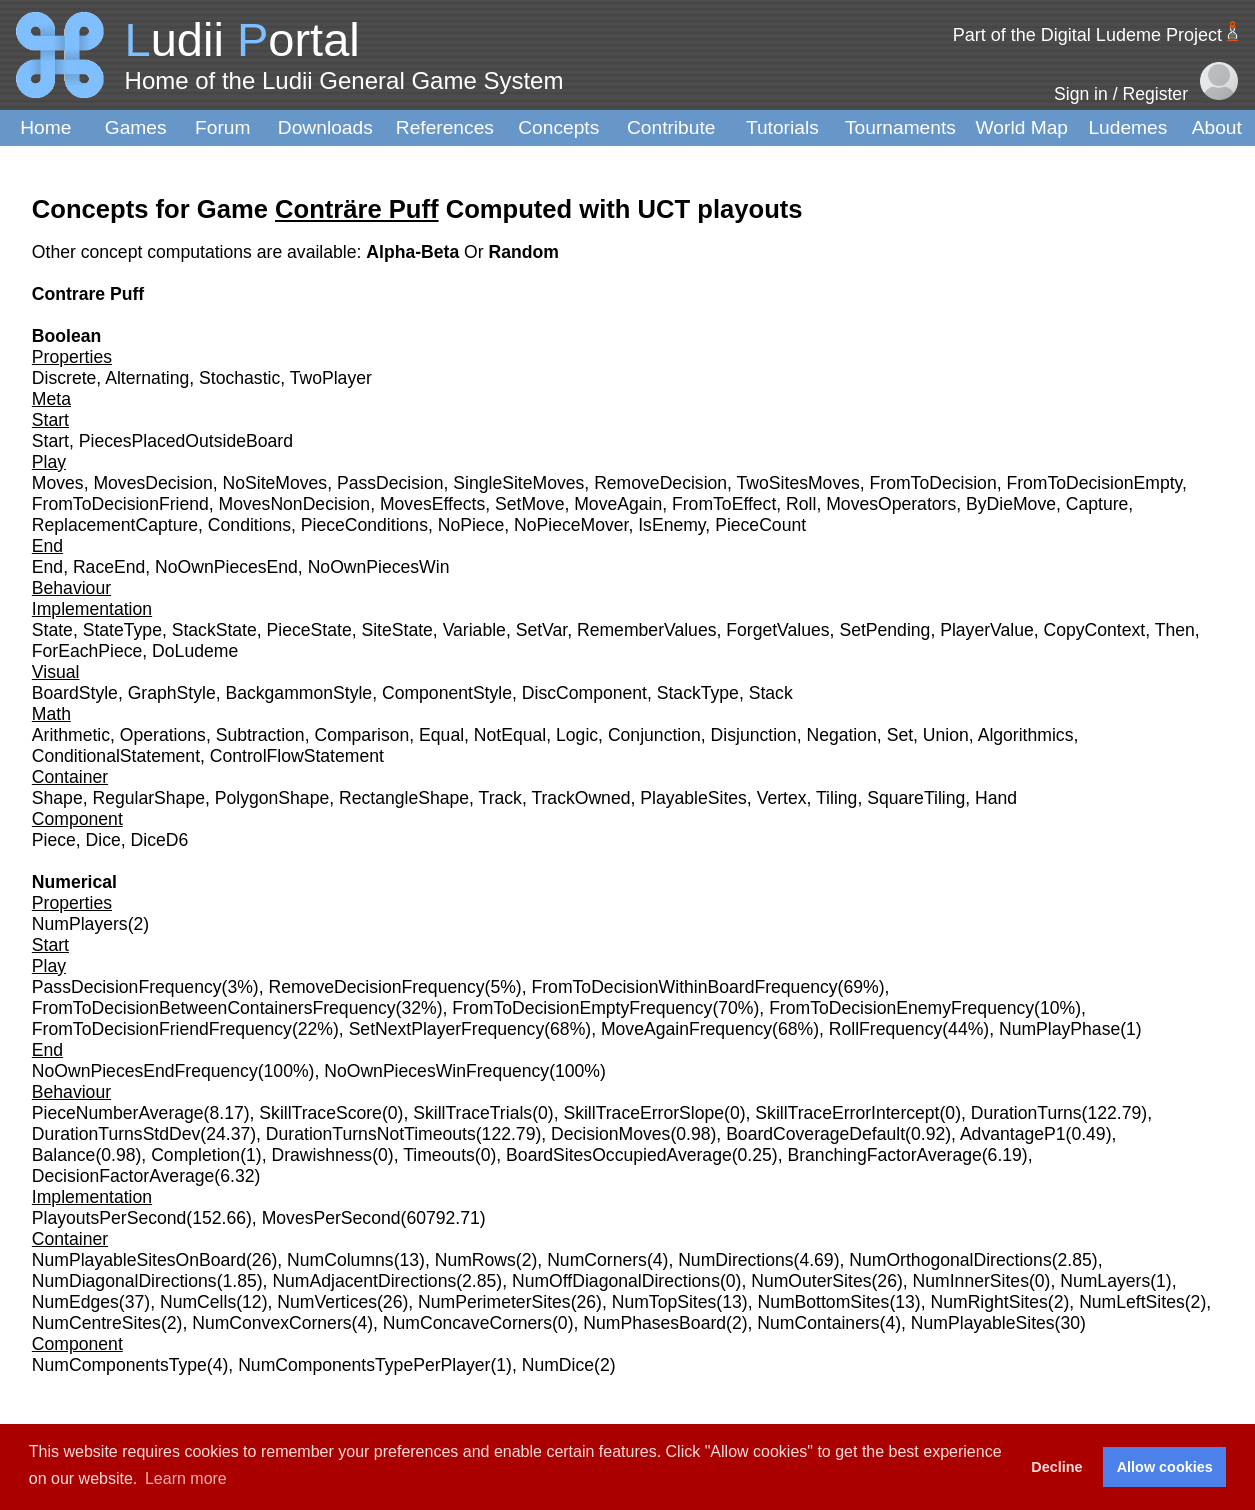  I want to click on NumBottomSites, so click(823, 1302).